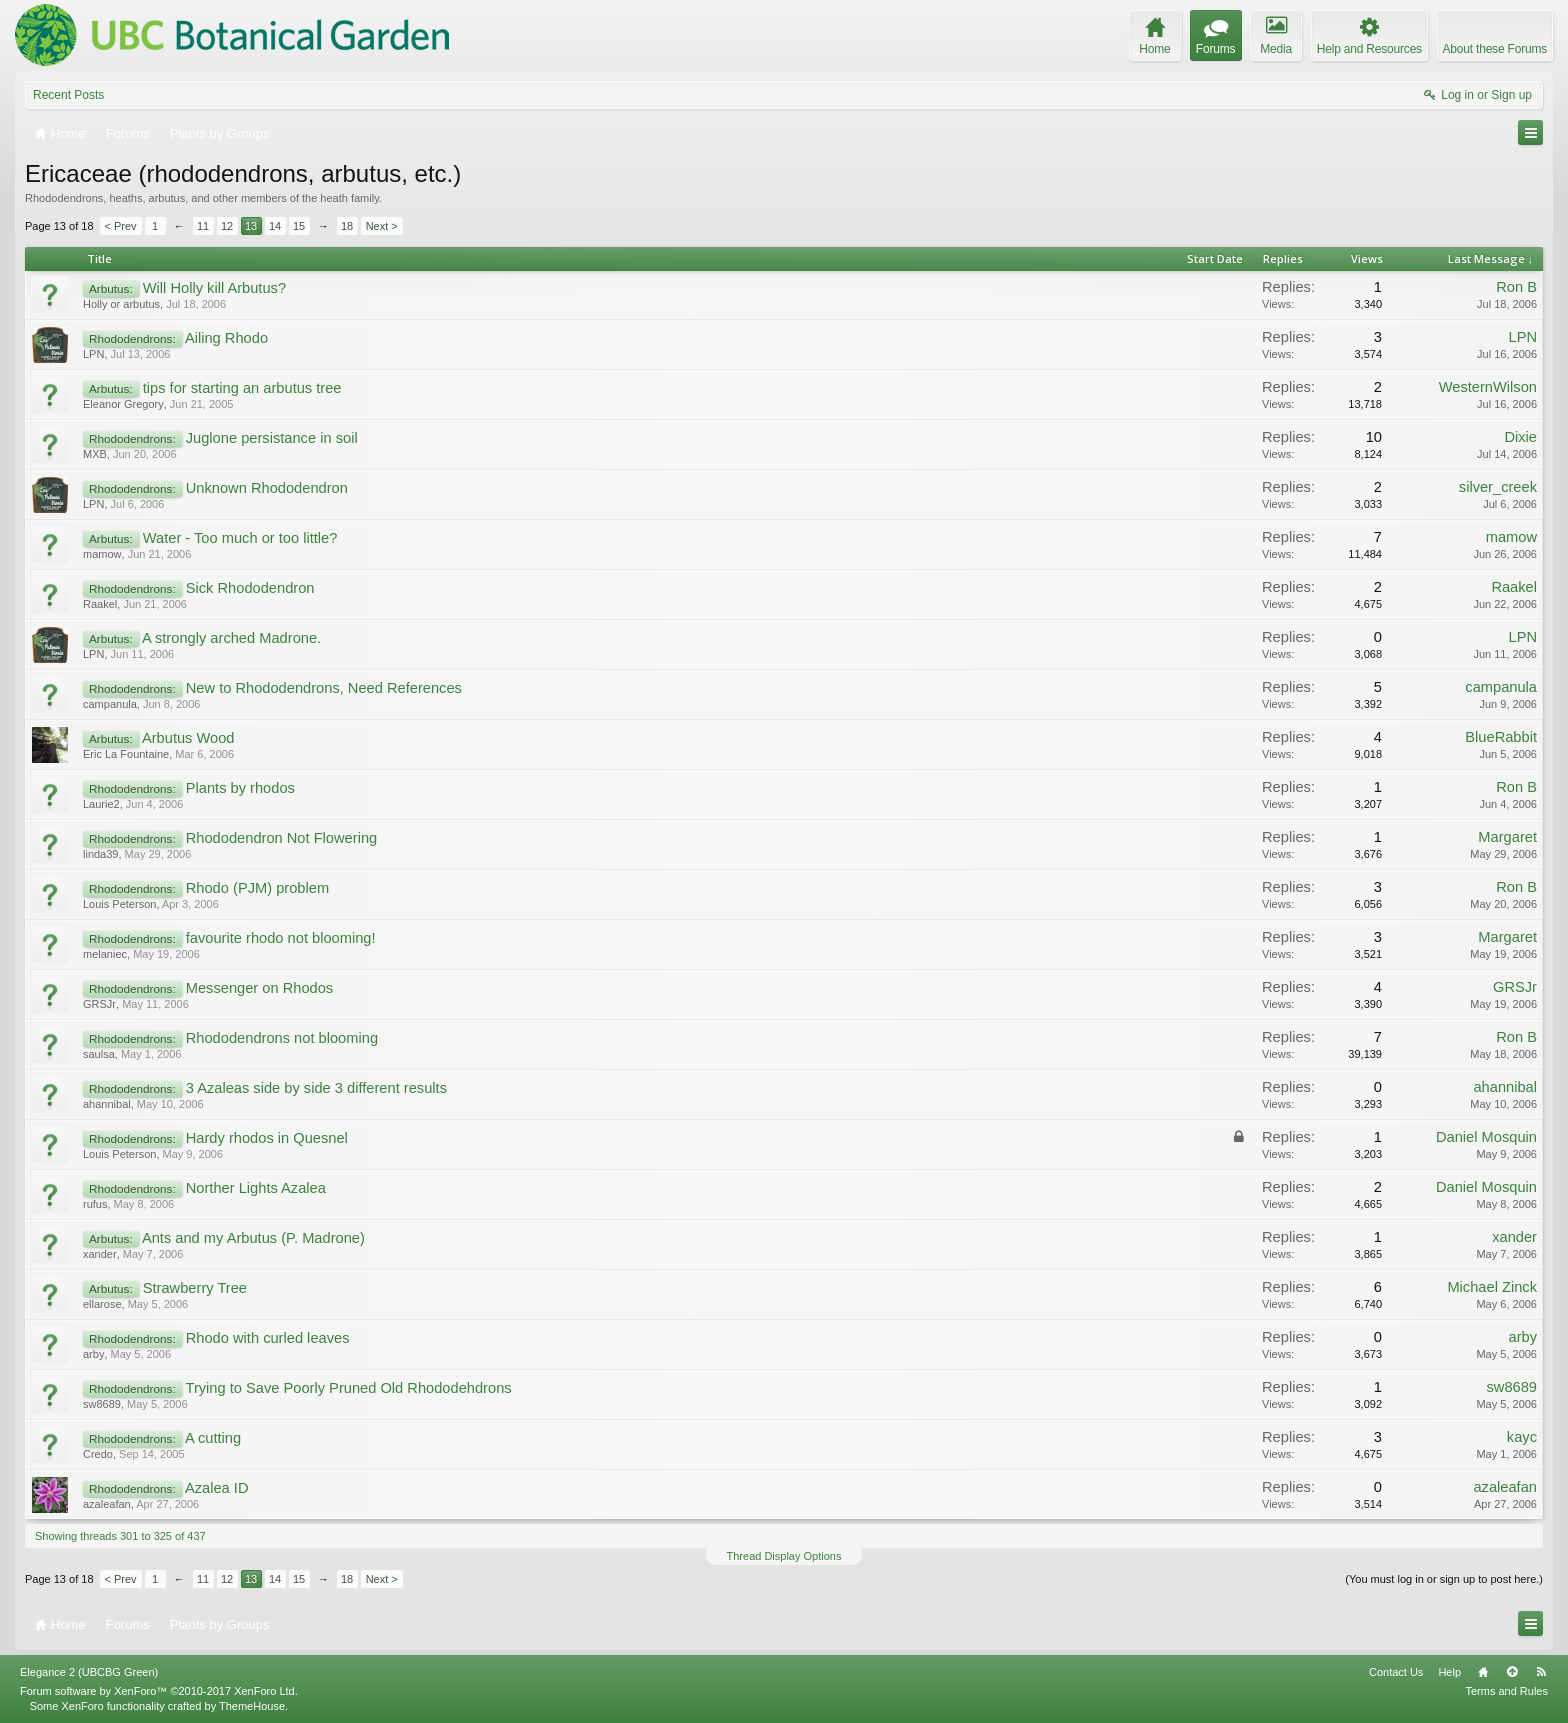  I want to click on Ron B, so click(1516, 287).